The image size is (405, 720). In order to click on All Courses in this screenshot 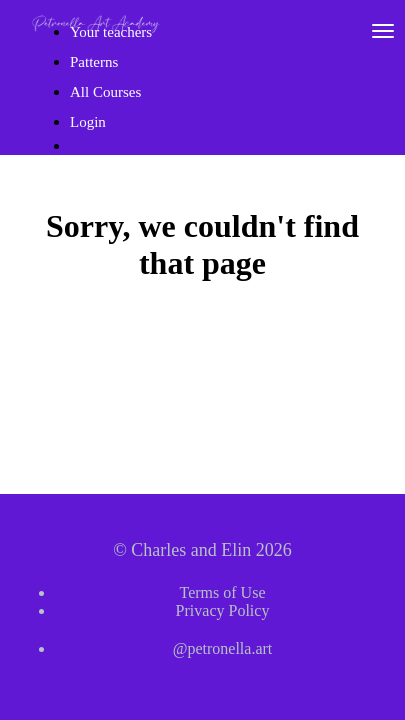, I will do `click(105, 92)`.